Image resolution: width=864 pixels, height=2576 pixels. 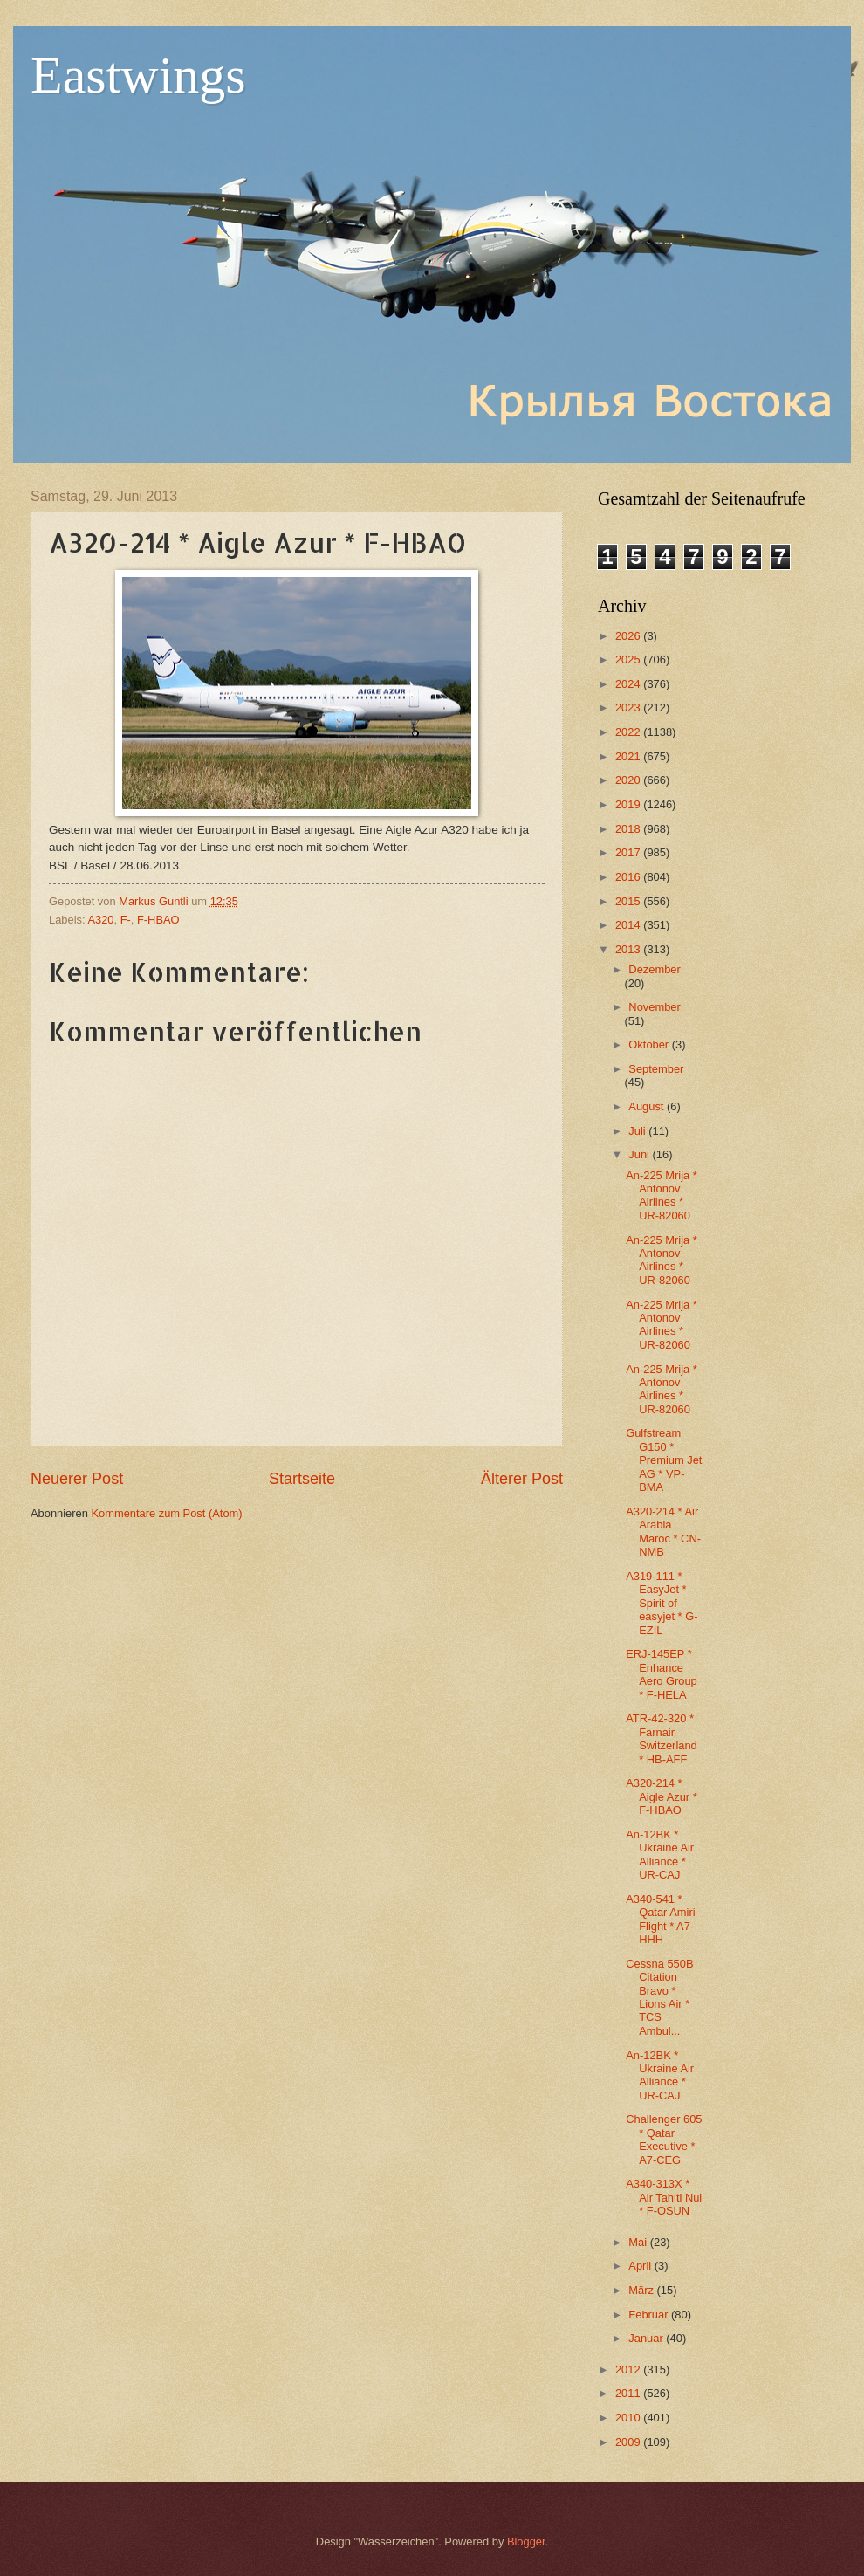 What do you see at coordinates (664, 1460) in the screenshot?
I see `Gulfstream G150 * Premium Jet AG * VP-BMA` at bounding box center [664, 1460].